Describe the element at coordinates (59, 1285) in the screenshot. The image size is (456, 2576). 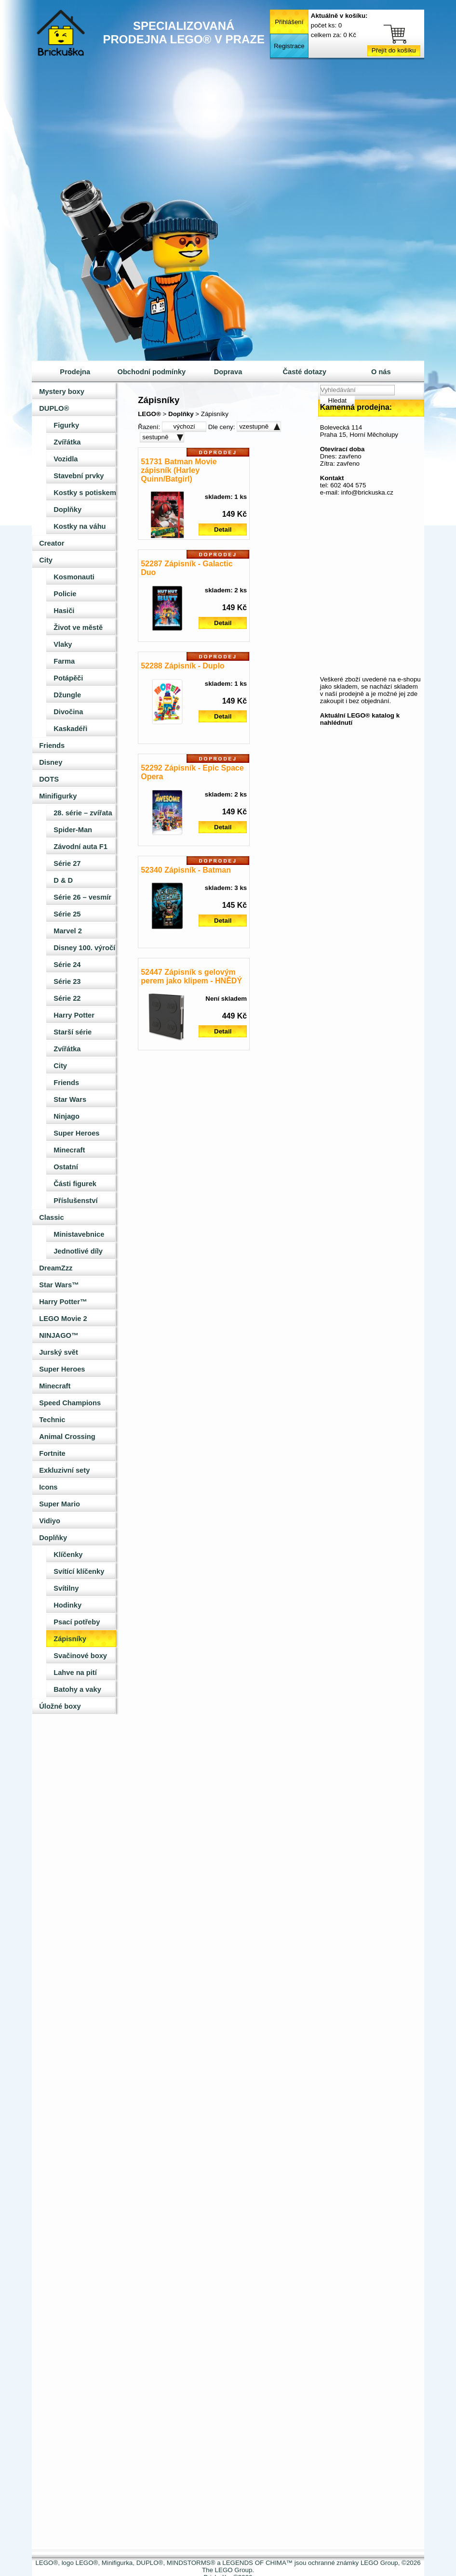
I see `Star Wars™` at that location.